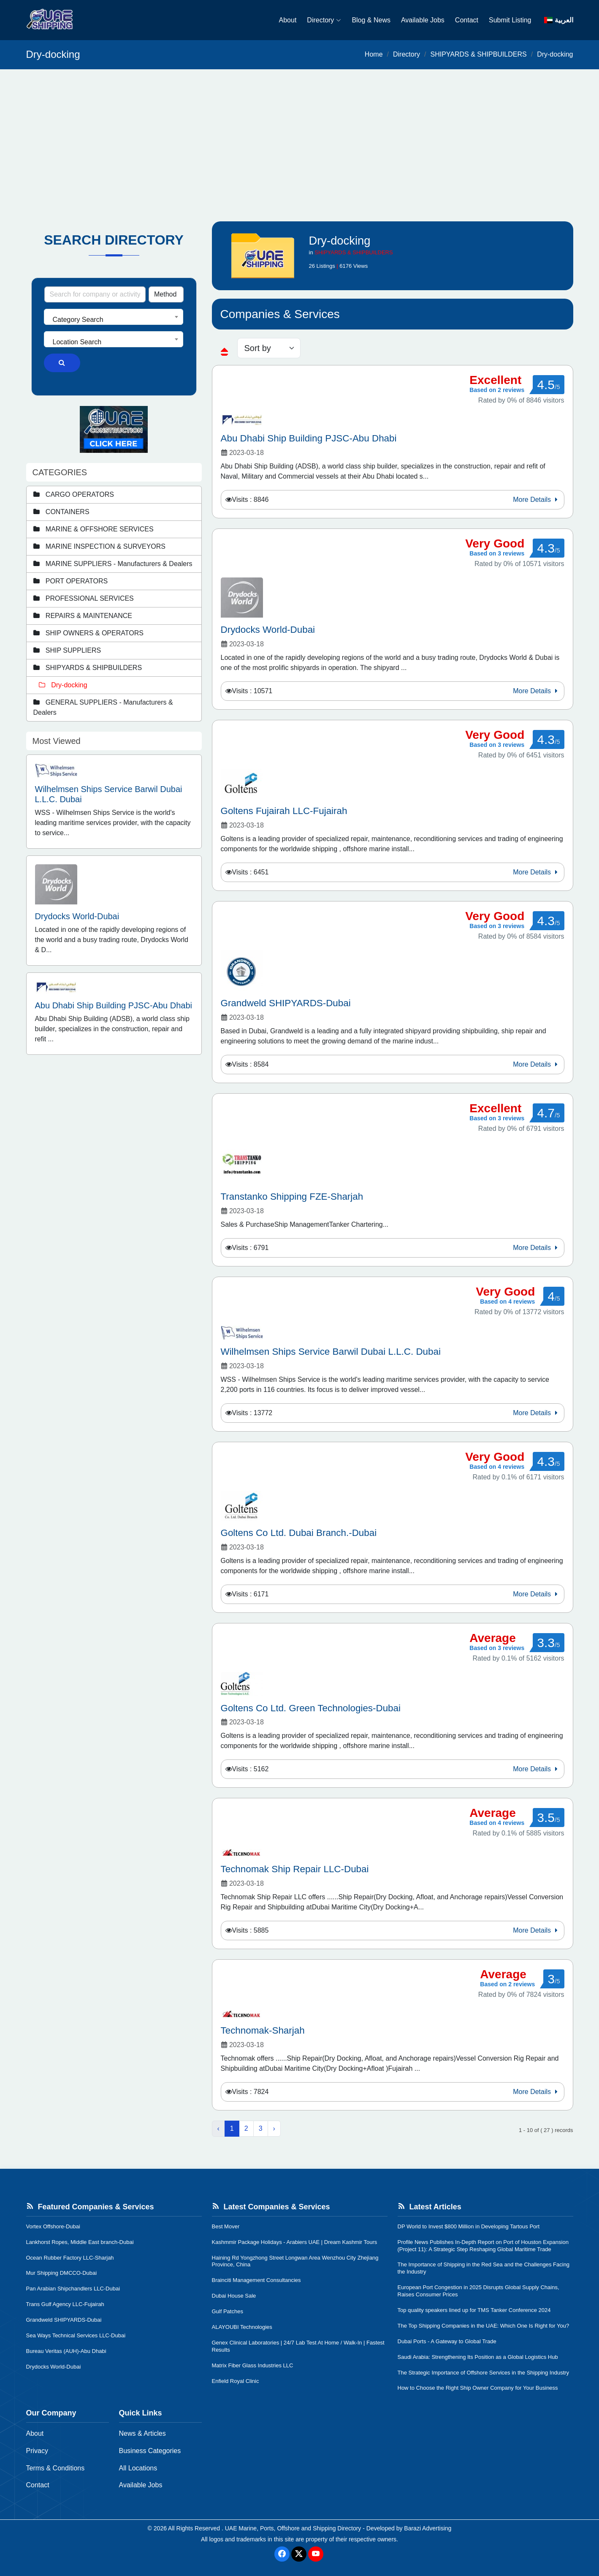  I want to click on Directory, so click(324, 20).